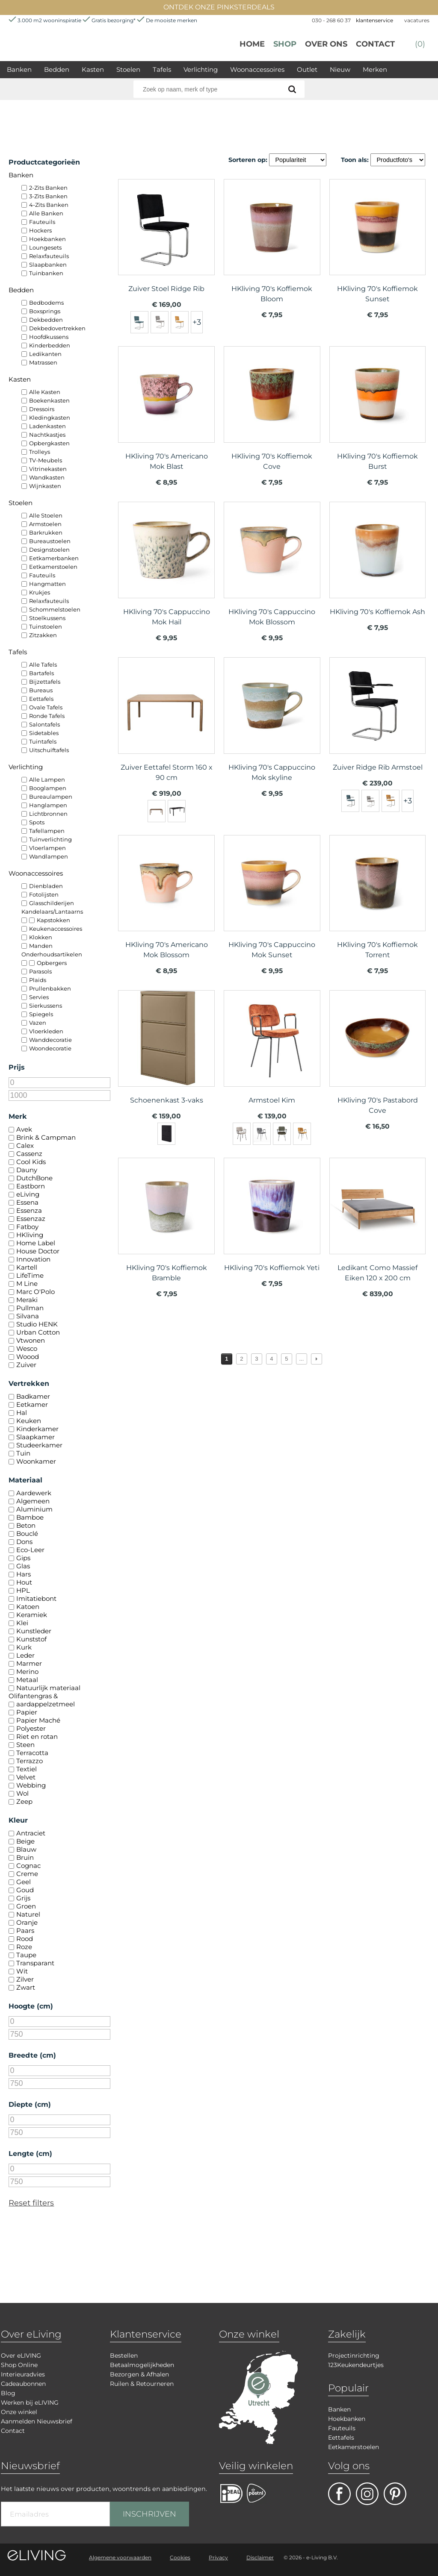 Image resolution: width=438 pixels, height=2576 pixels. Describe the element at coordinates (25, 1930) in the screenshot. I see `Paars` at that location.